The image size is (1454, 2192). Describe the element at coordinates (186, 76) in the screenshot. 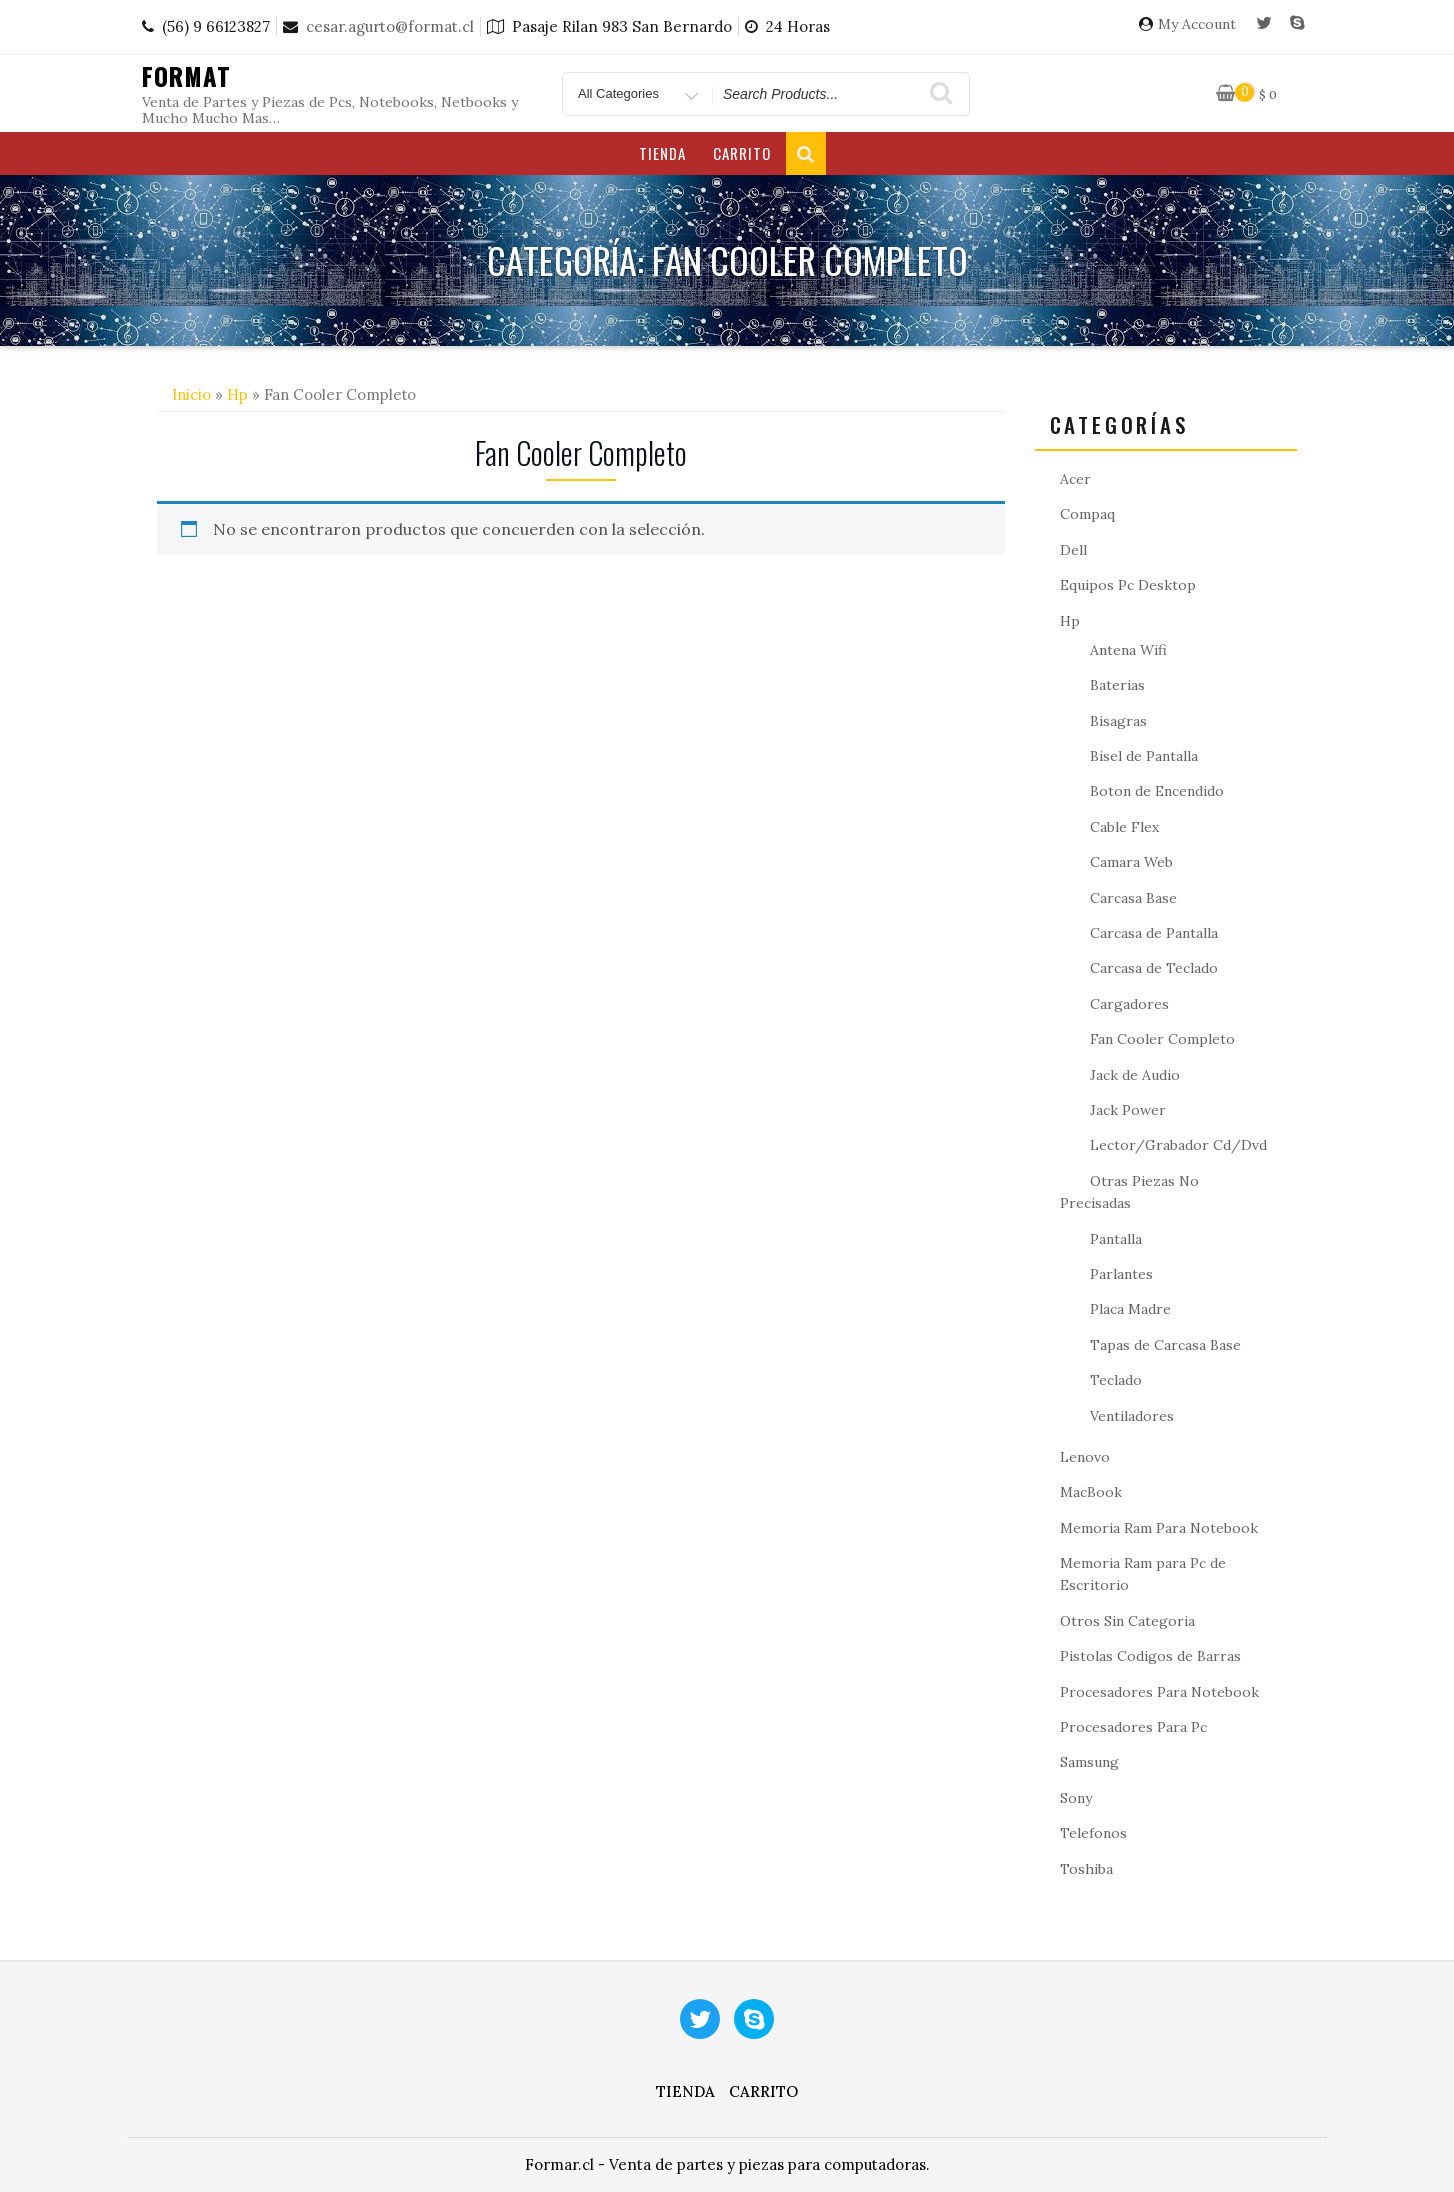

I see `Format` at that location.